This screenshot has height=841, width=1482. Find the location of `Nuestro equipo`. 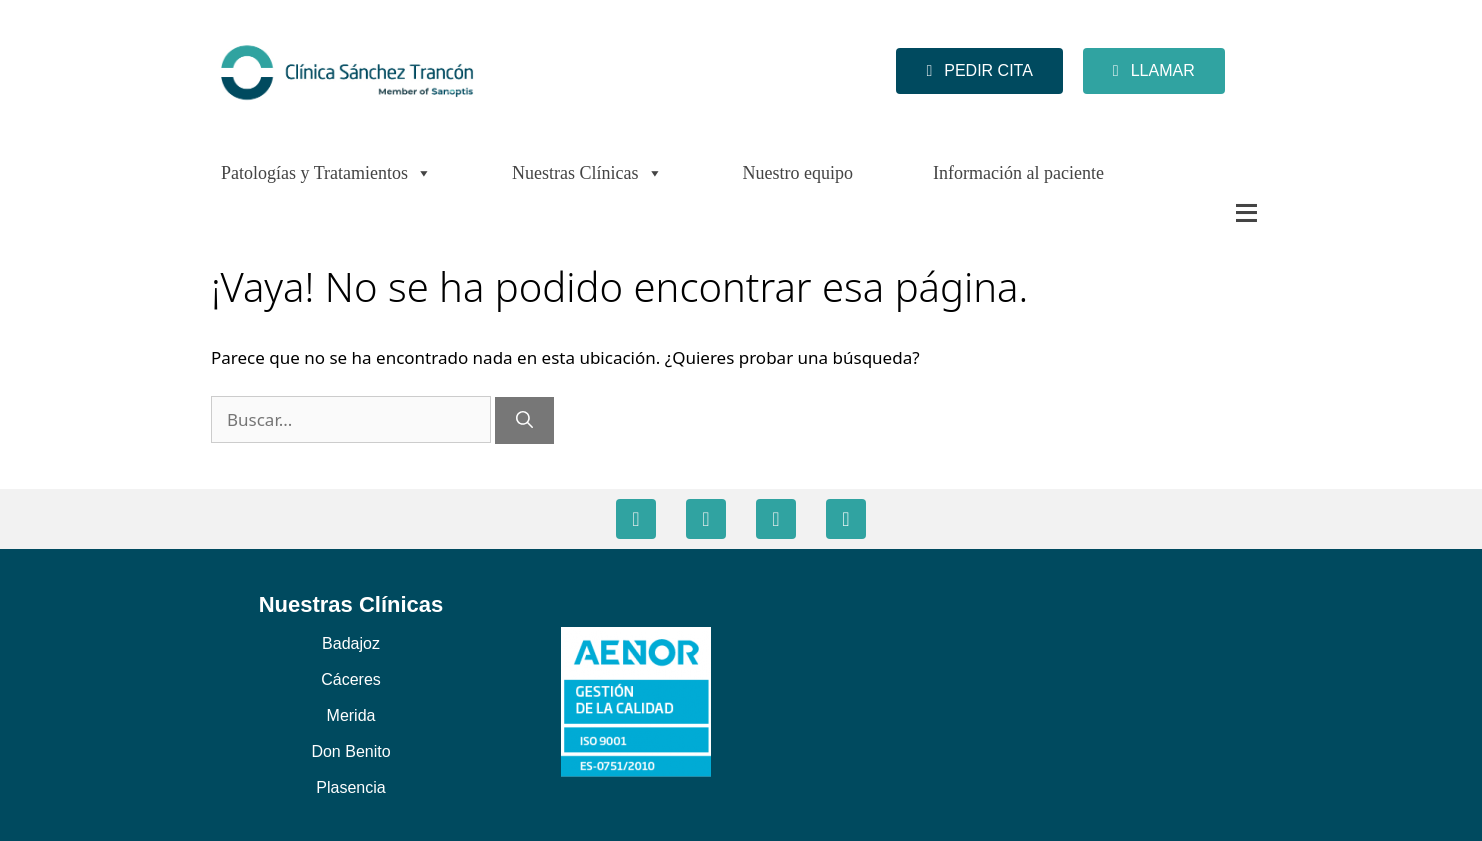

Nuestro equipo is located at coordinates (798, 173).